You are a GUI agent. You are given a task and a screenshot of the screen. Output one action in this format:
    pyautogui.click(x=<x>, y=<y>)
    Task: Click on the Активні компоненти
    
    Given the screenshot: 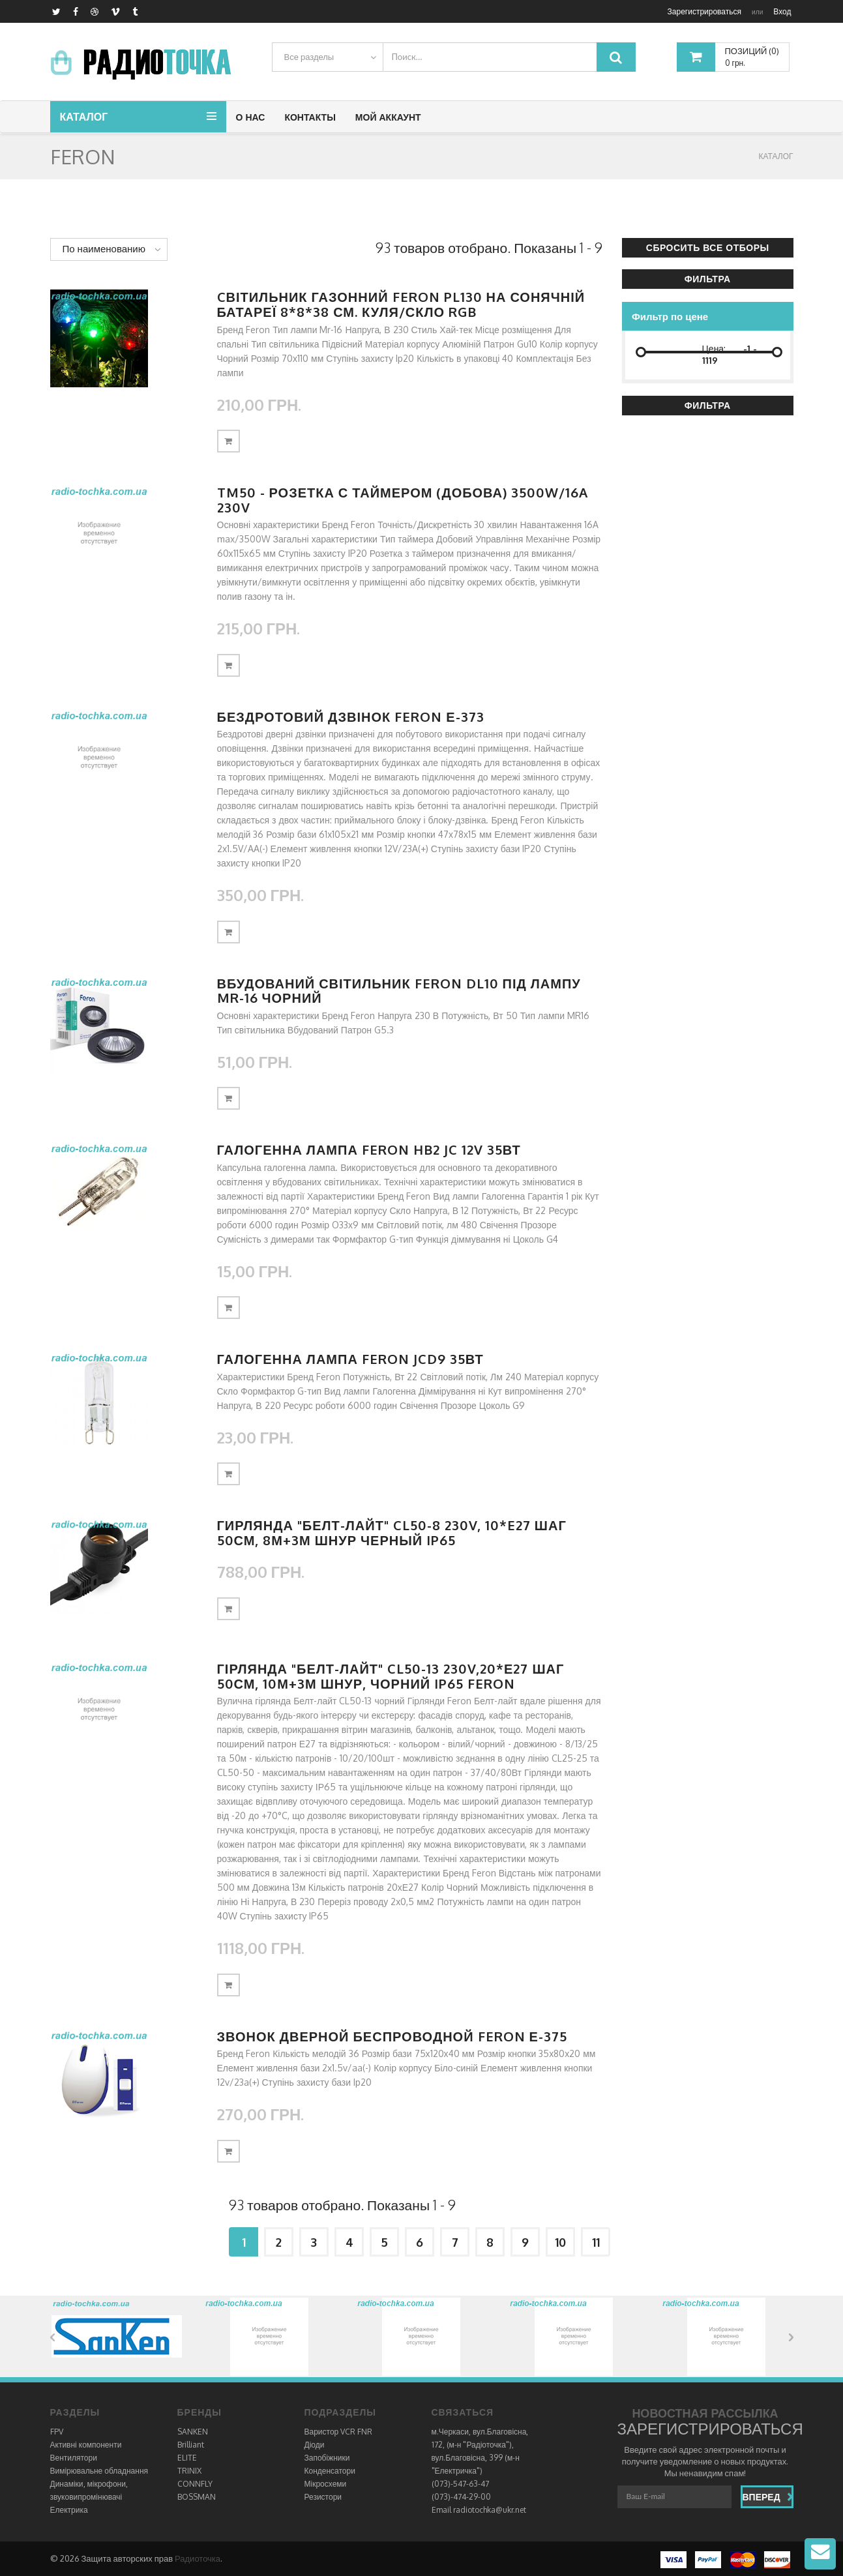 What is the action you would take?
    pyautogui.click(x=86, y=2445)
    